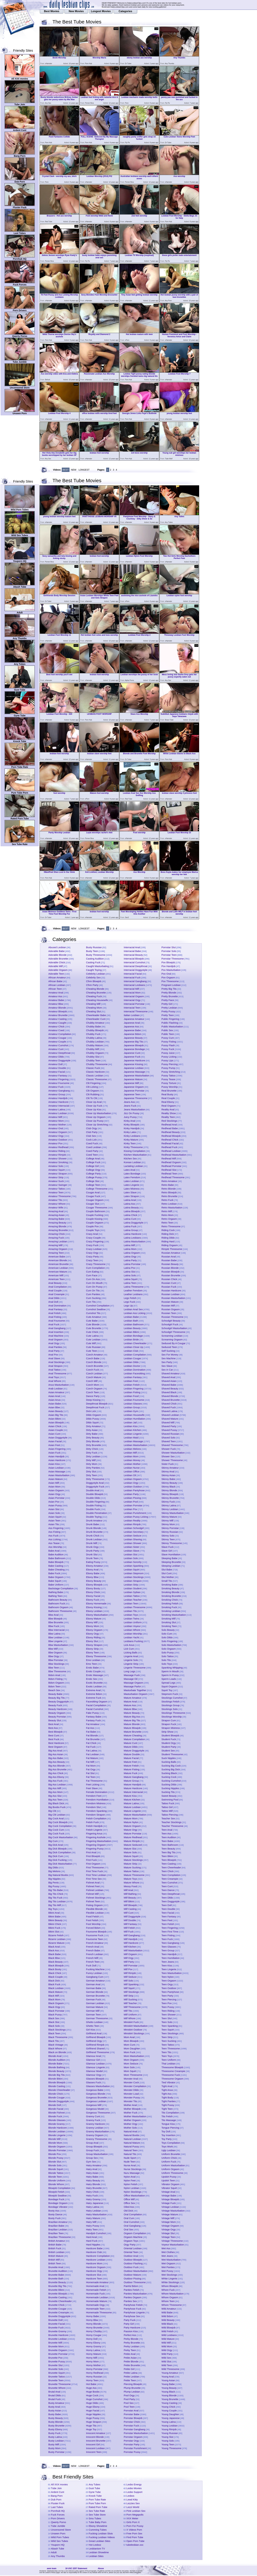 The height and width of the screenshot is (2576, 257). I want to click on Reality Show, so click(168, 1113).